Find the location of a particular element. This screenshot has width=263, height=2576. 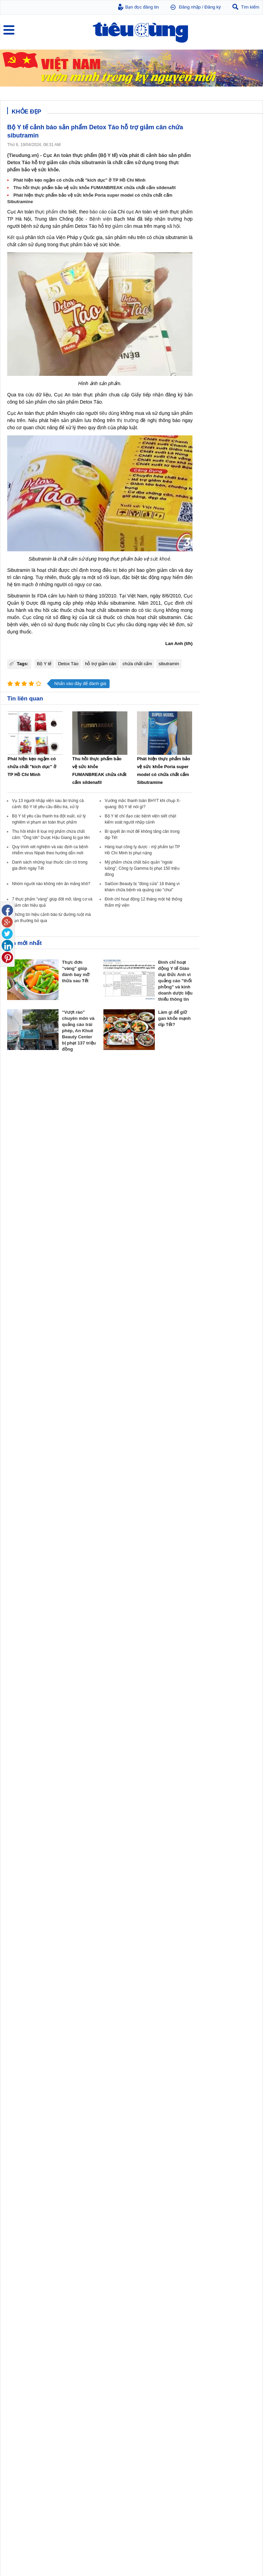

xã hội is located at coordinates (173, 226).